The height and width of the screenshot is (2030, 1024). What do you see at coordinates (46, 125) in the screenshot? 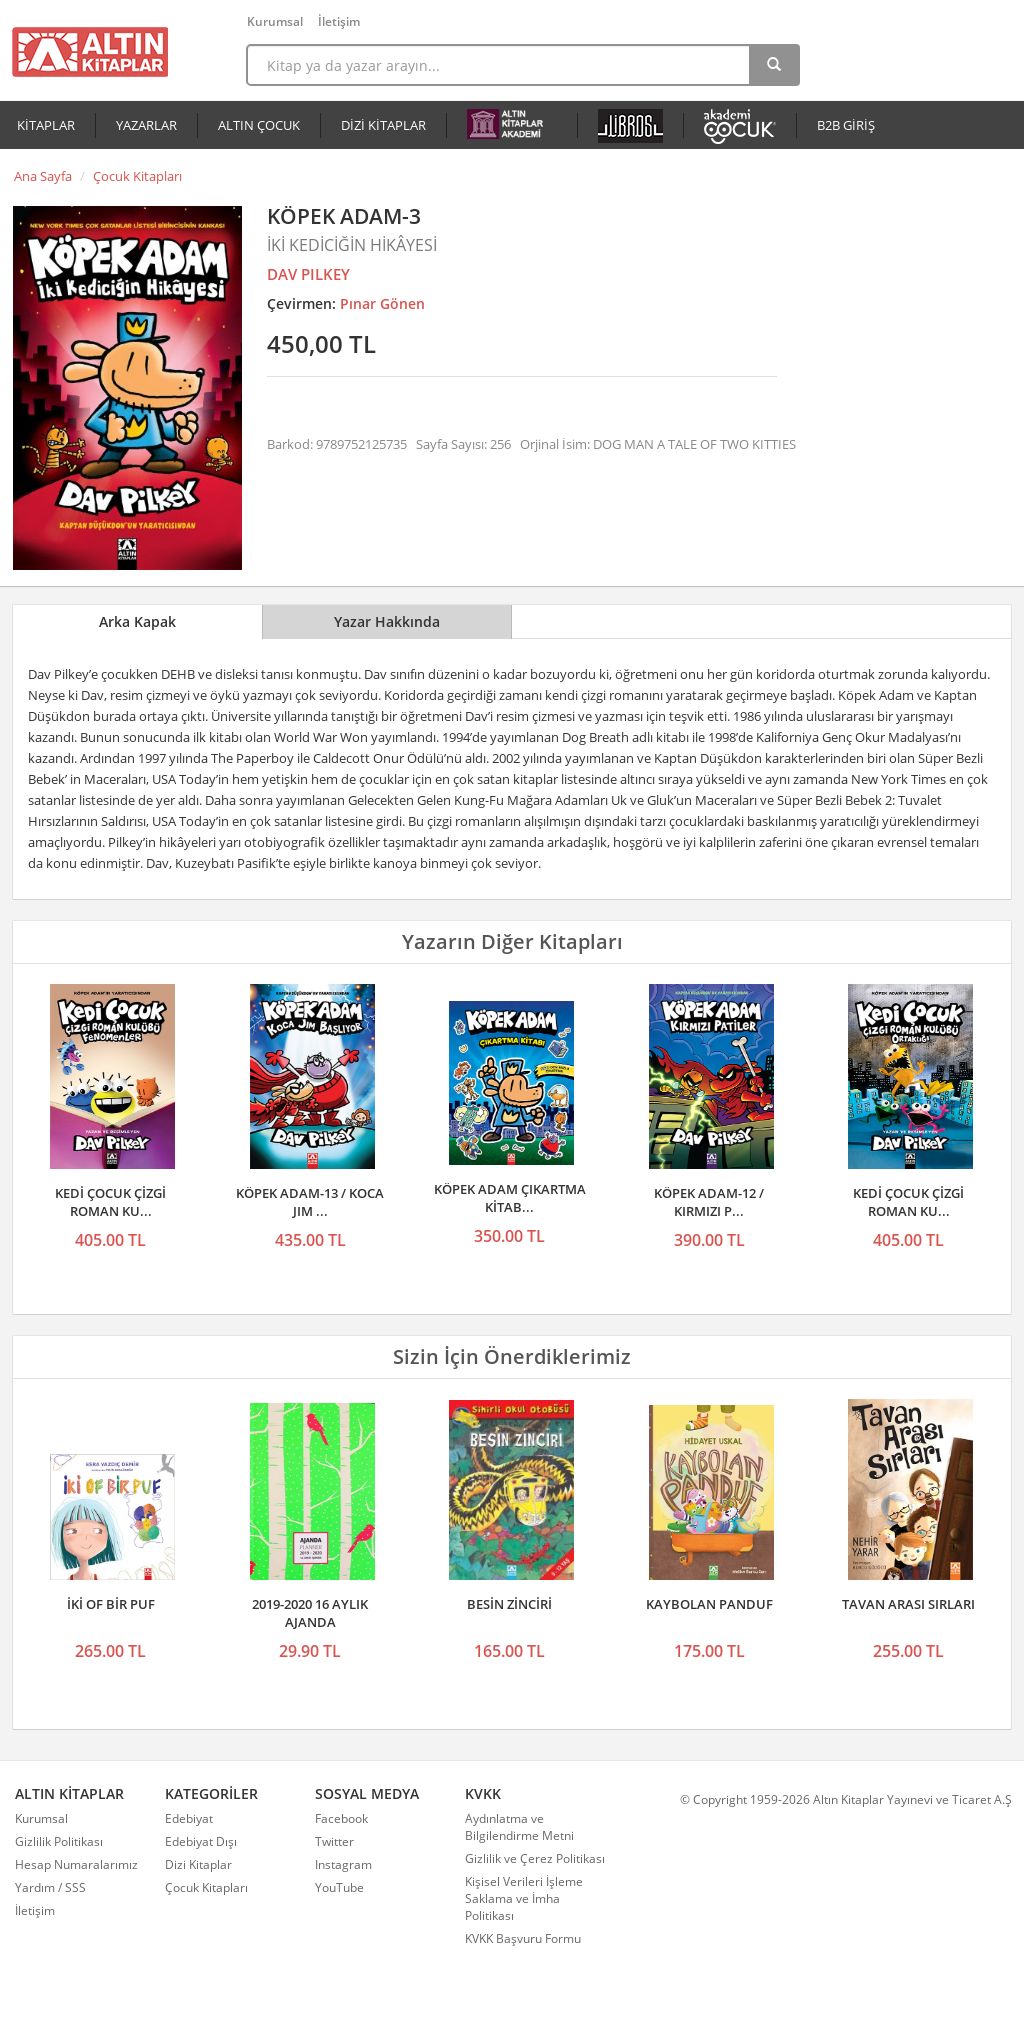
I see `KİTAPLAR` at bounding box center [46, 125].